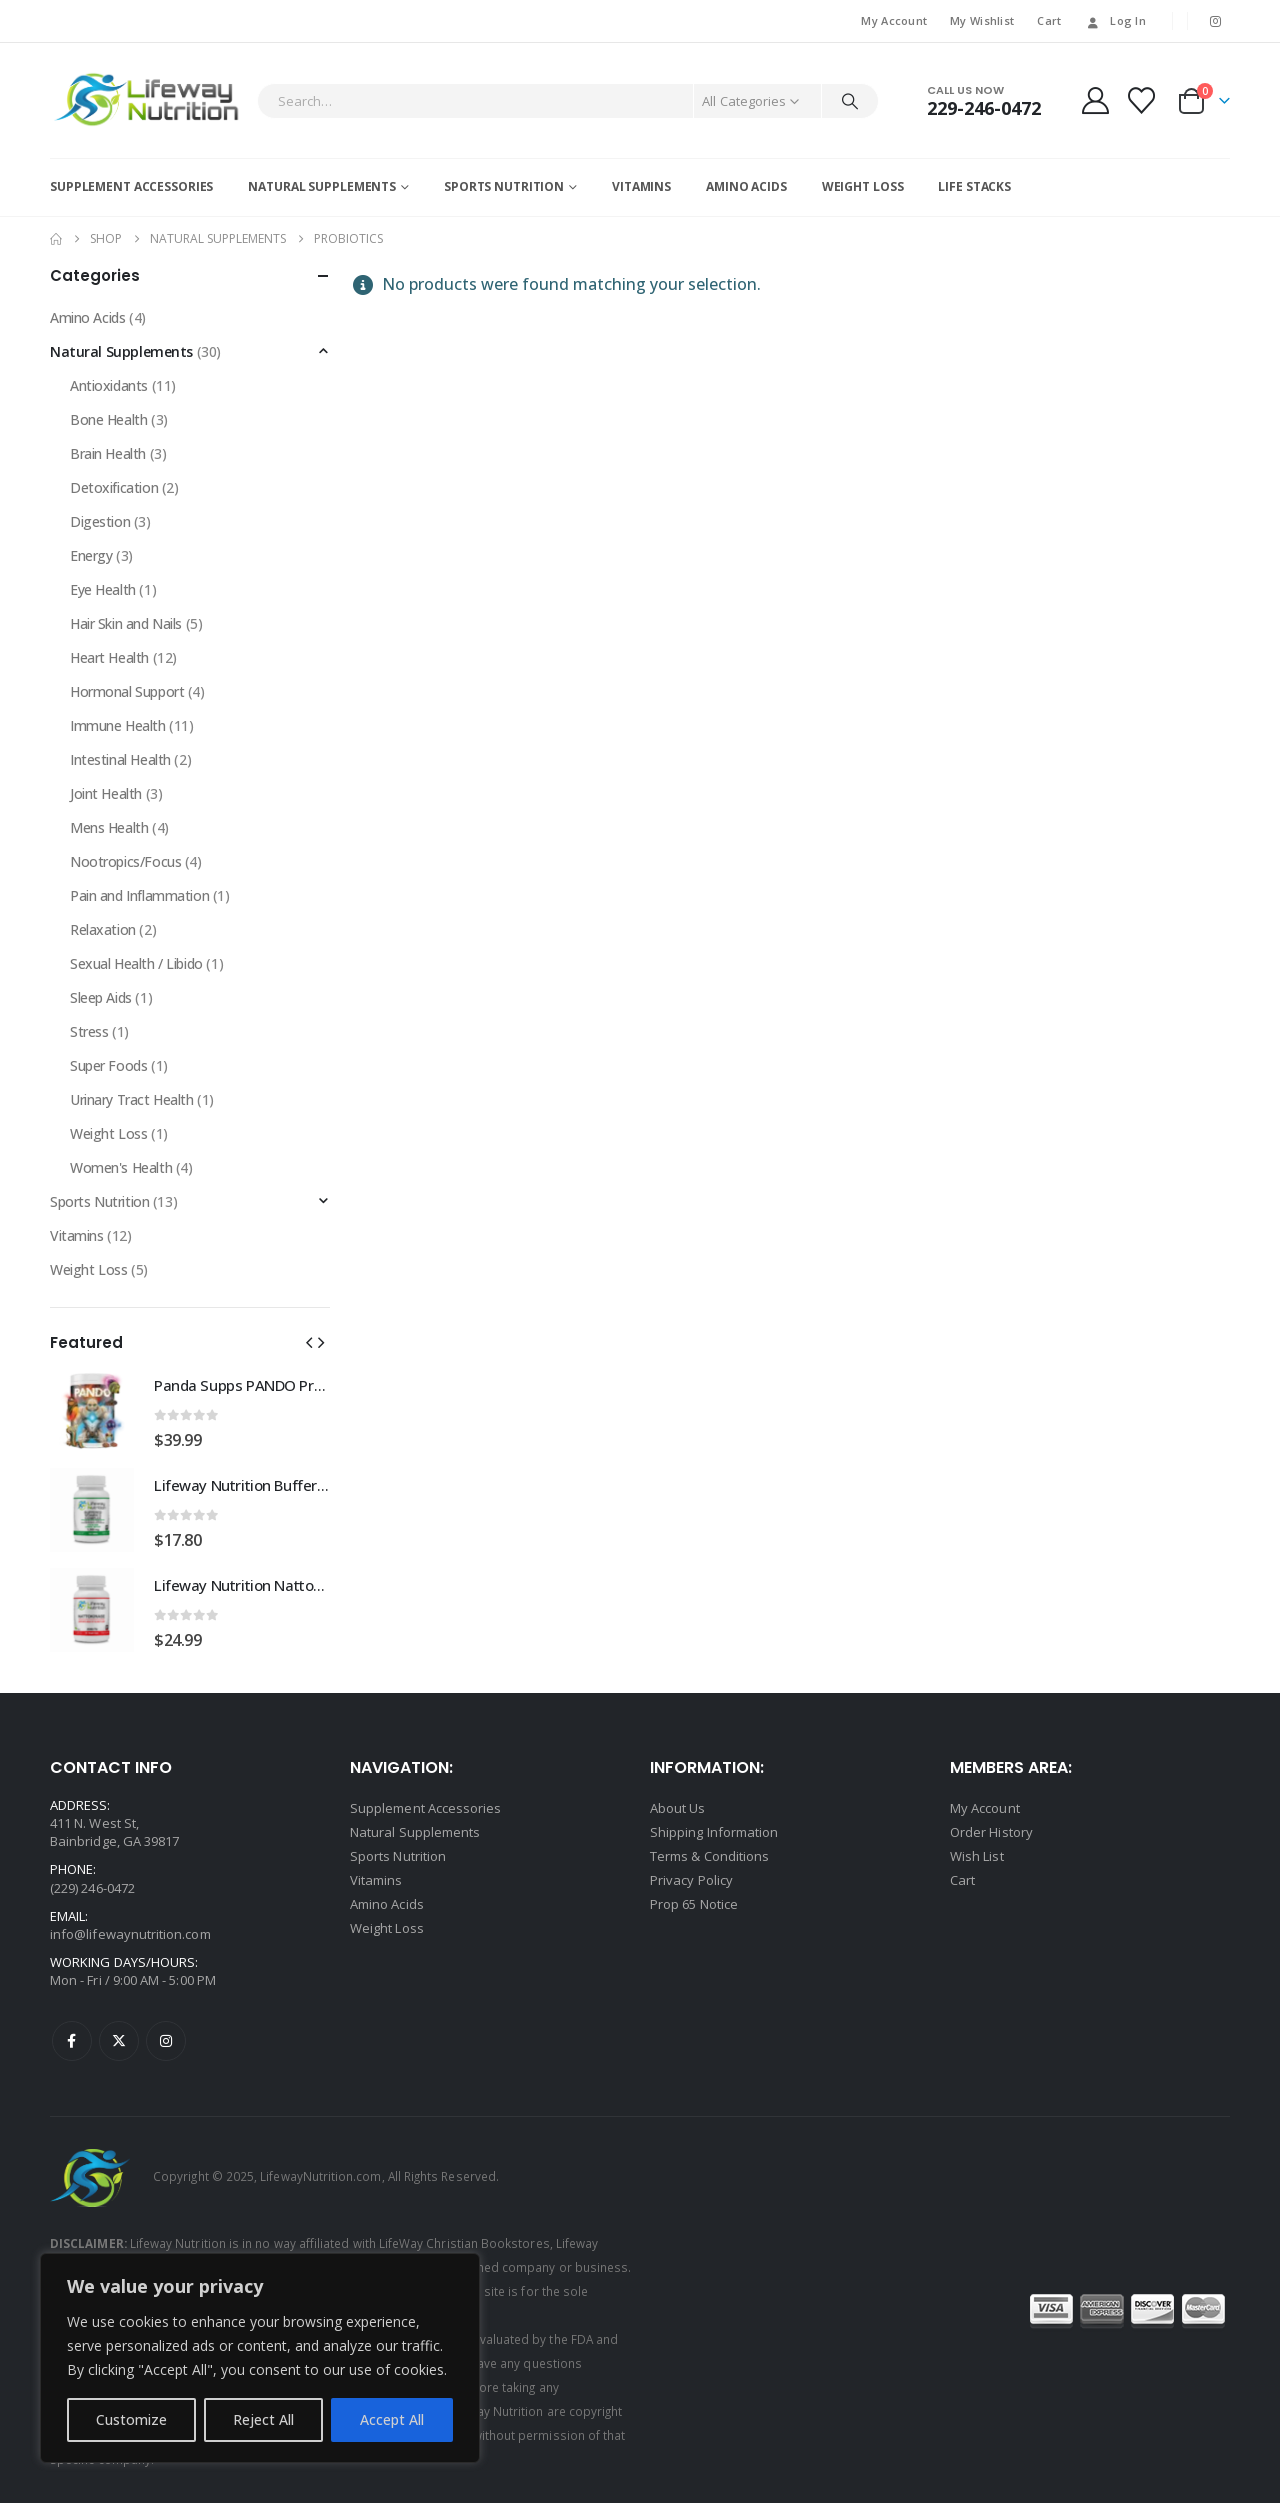  What do you see at coordinates (101, 997) in the screenshot?
I see `Sleep Aids` at bounding box center [101, 997].